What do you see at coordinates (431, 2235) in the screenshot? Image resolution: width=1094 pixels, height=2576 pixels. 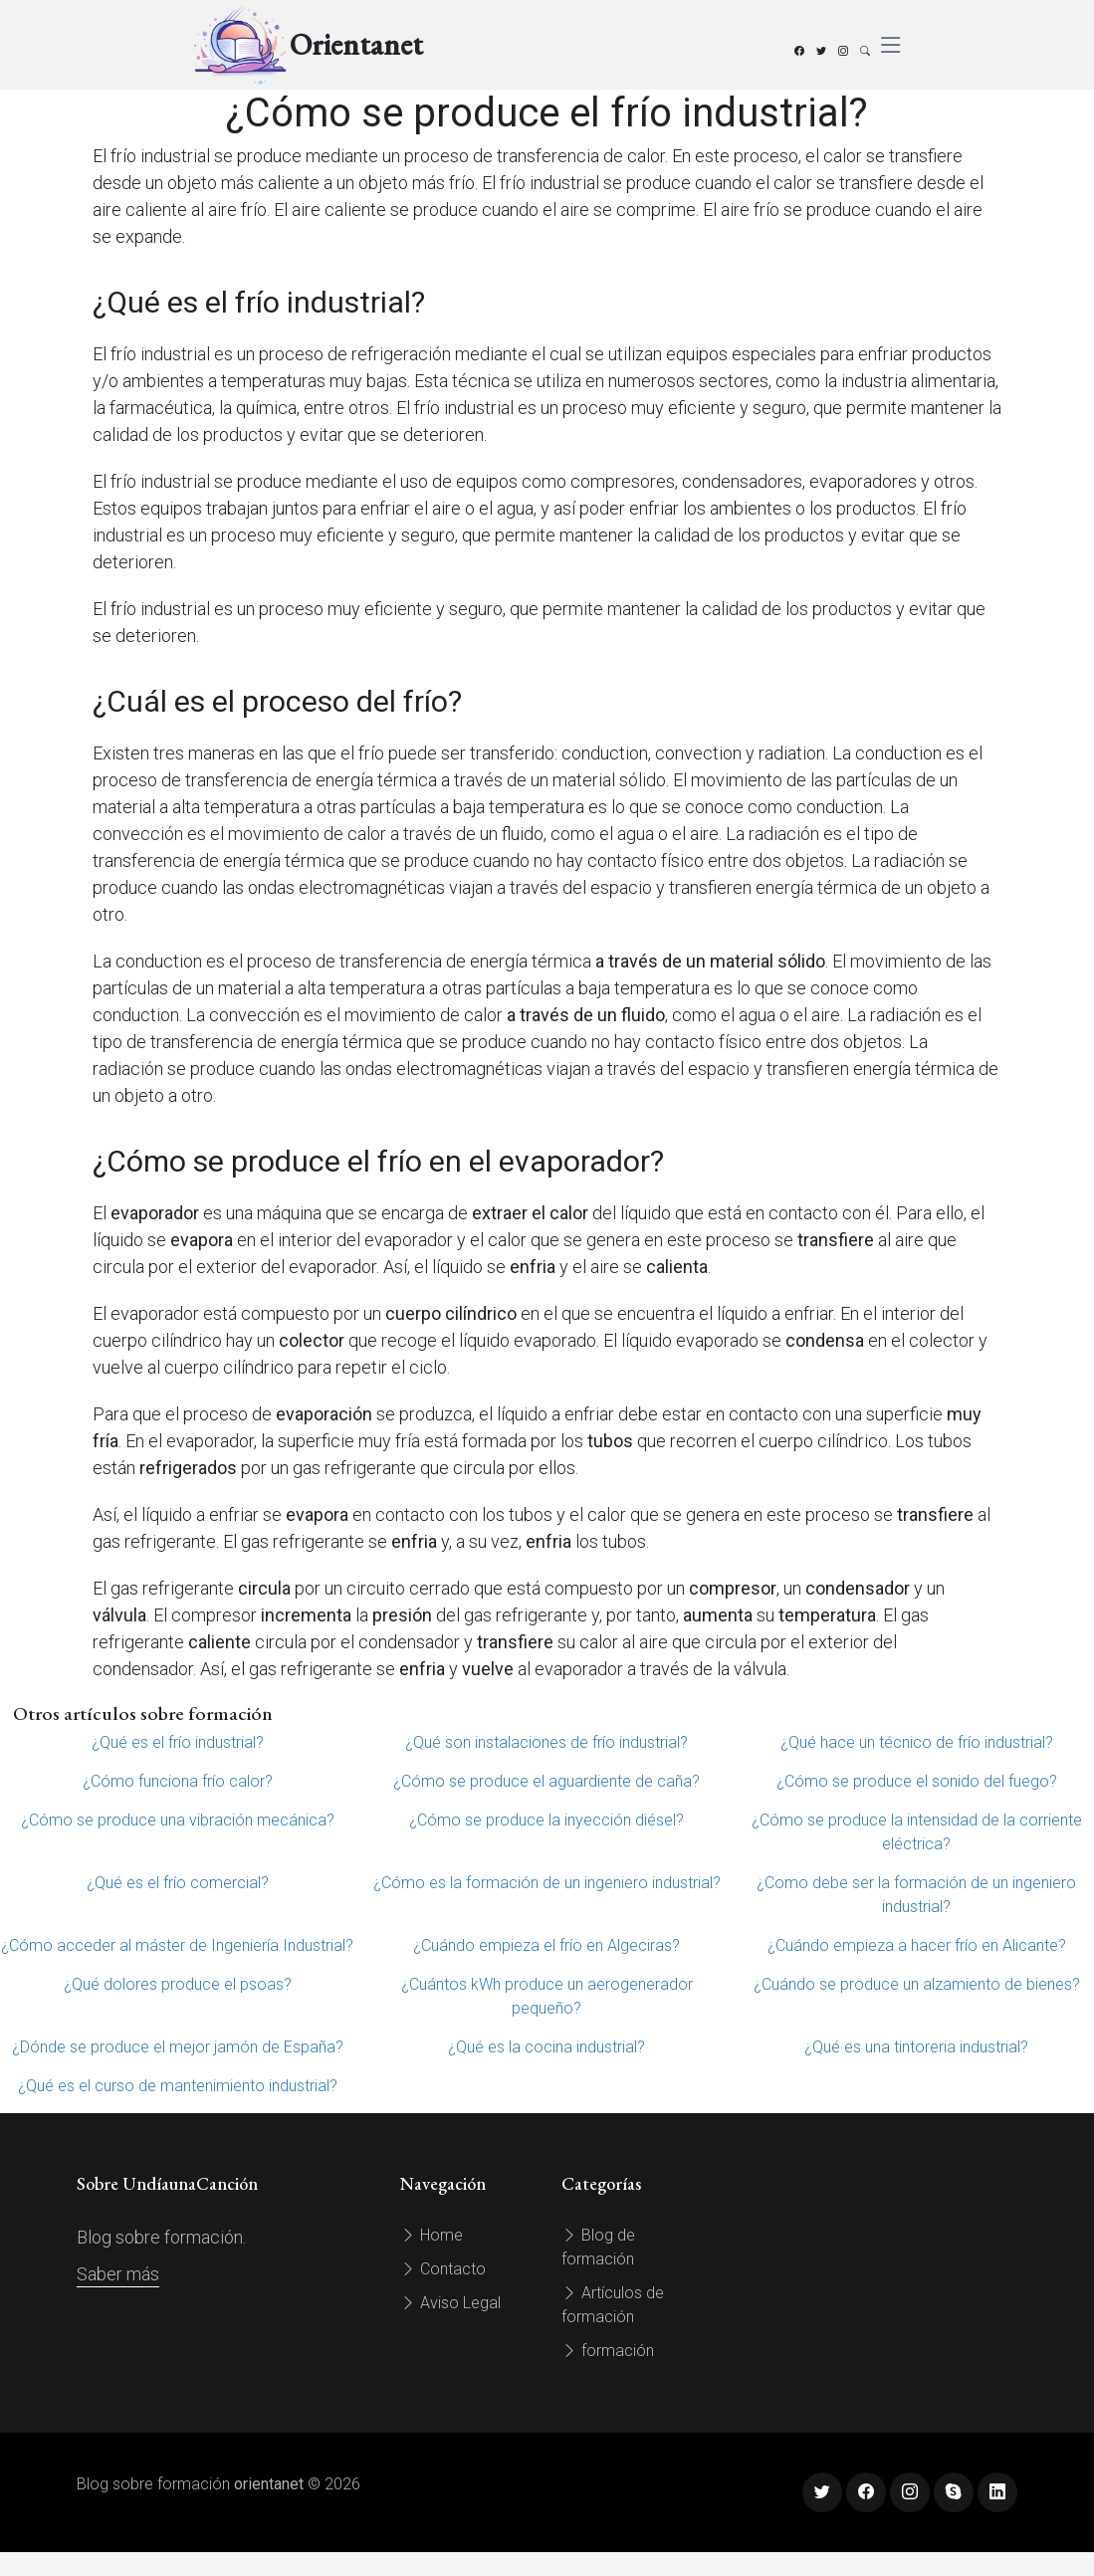 I see `Home` at bounding box center [431, 2235].